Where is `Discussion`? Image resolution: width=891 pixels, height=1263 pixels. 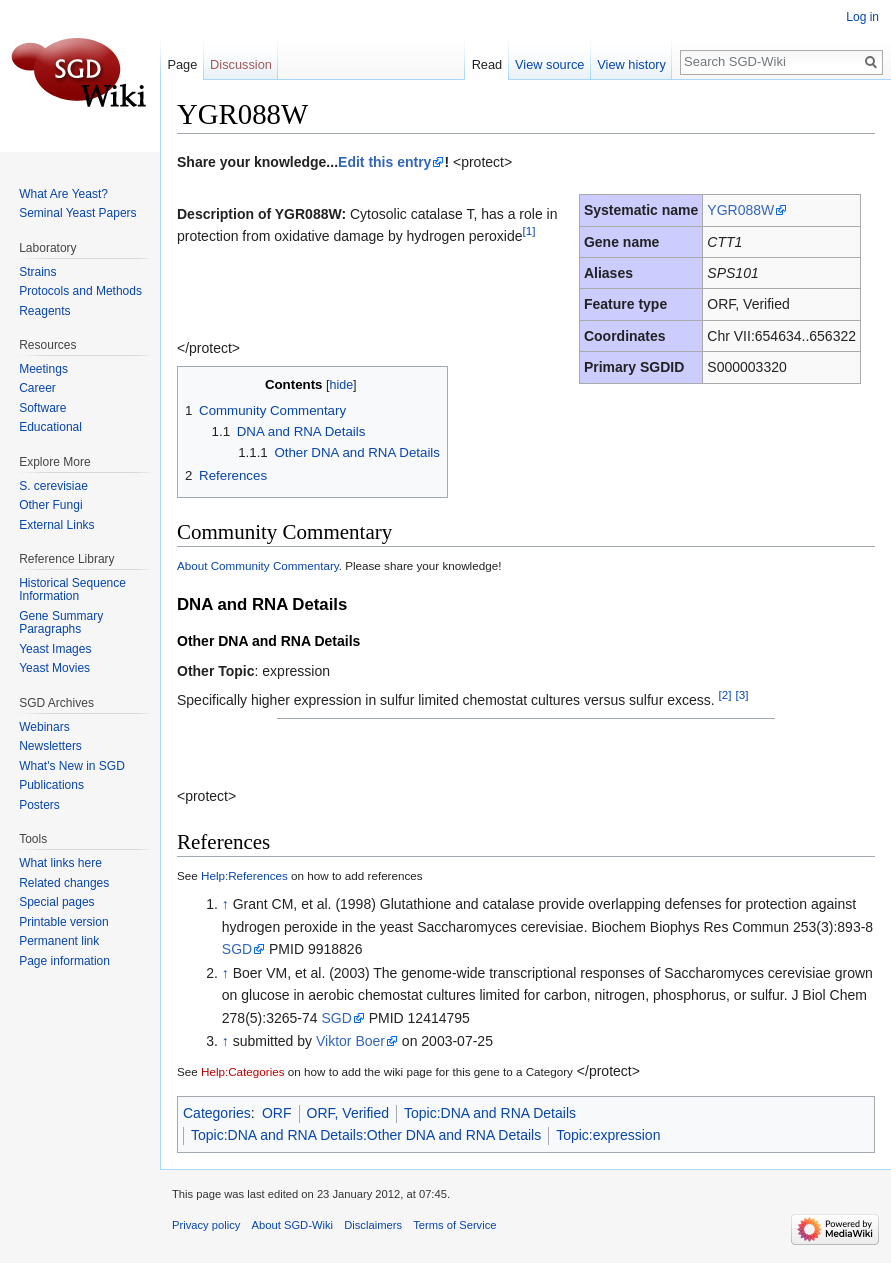
Discussion is located at coordinates (241, 64).